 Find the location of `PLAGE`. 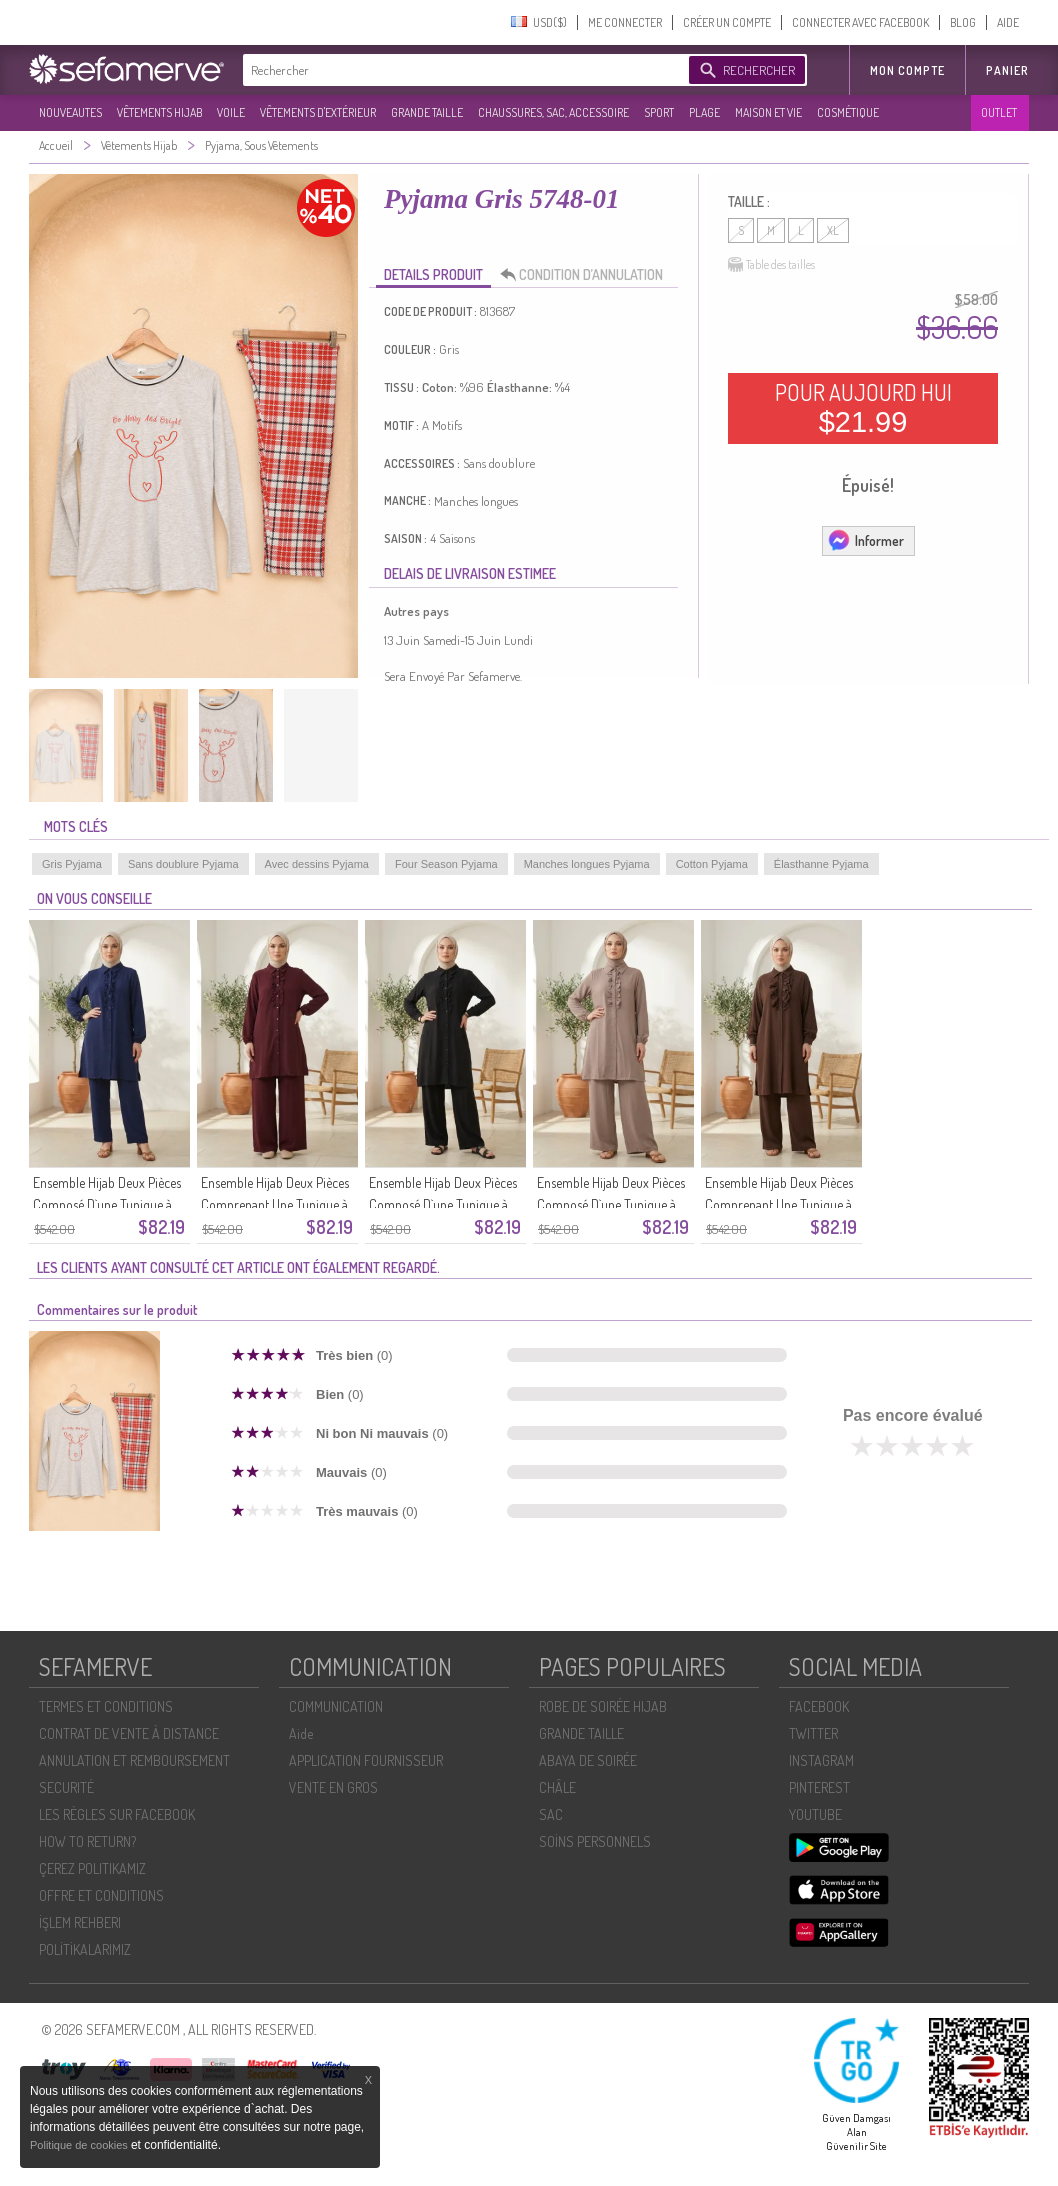

PLAGE is located at coordinates (704, 112).